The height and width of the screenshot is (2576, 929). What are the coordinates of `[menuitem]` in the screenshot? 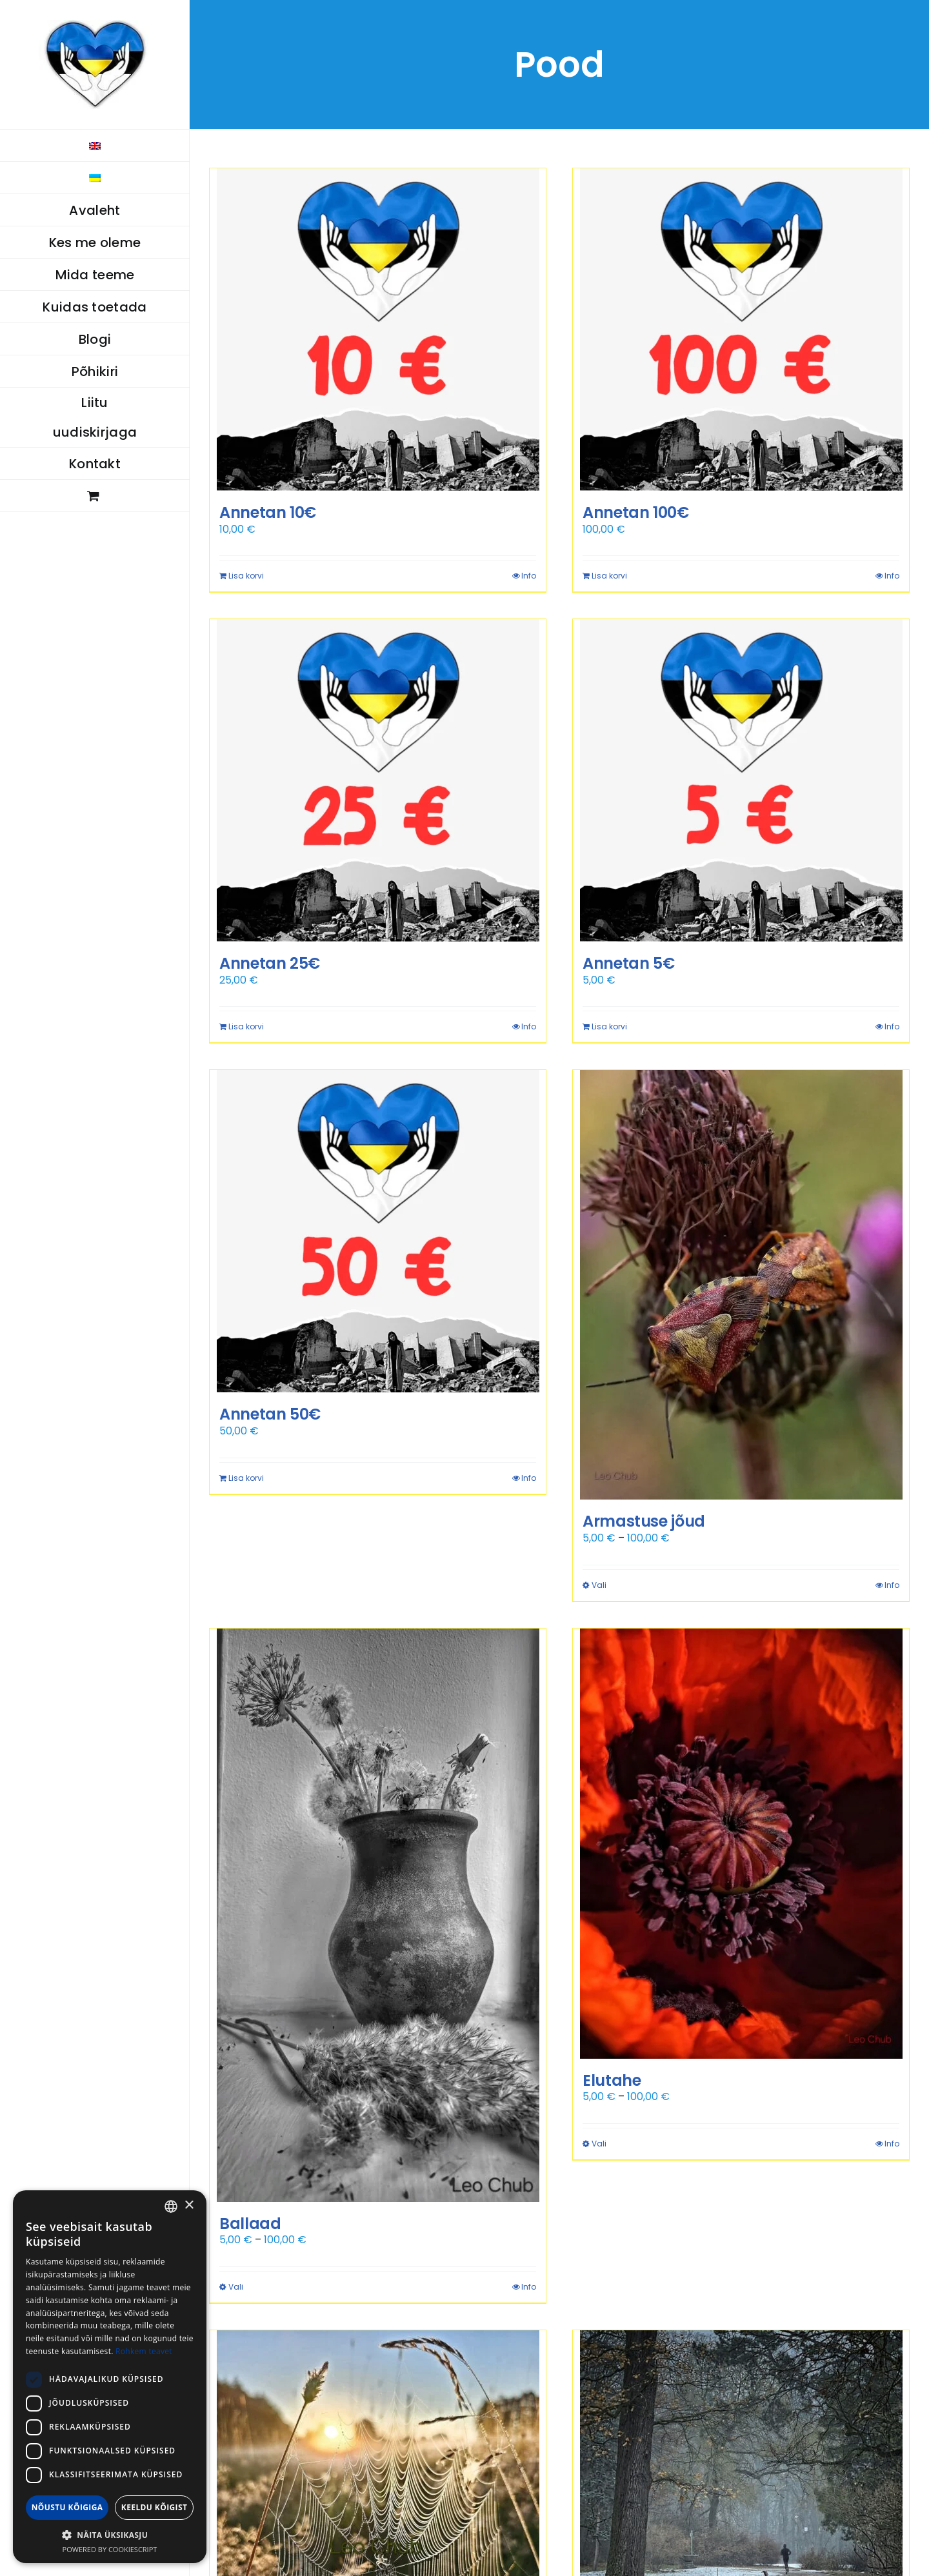 It's located at (95, 145).